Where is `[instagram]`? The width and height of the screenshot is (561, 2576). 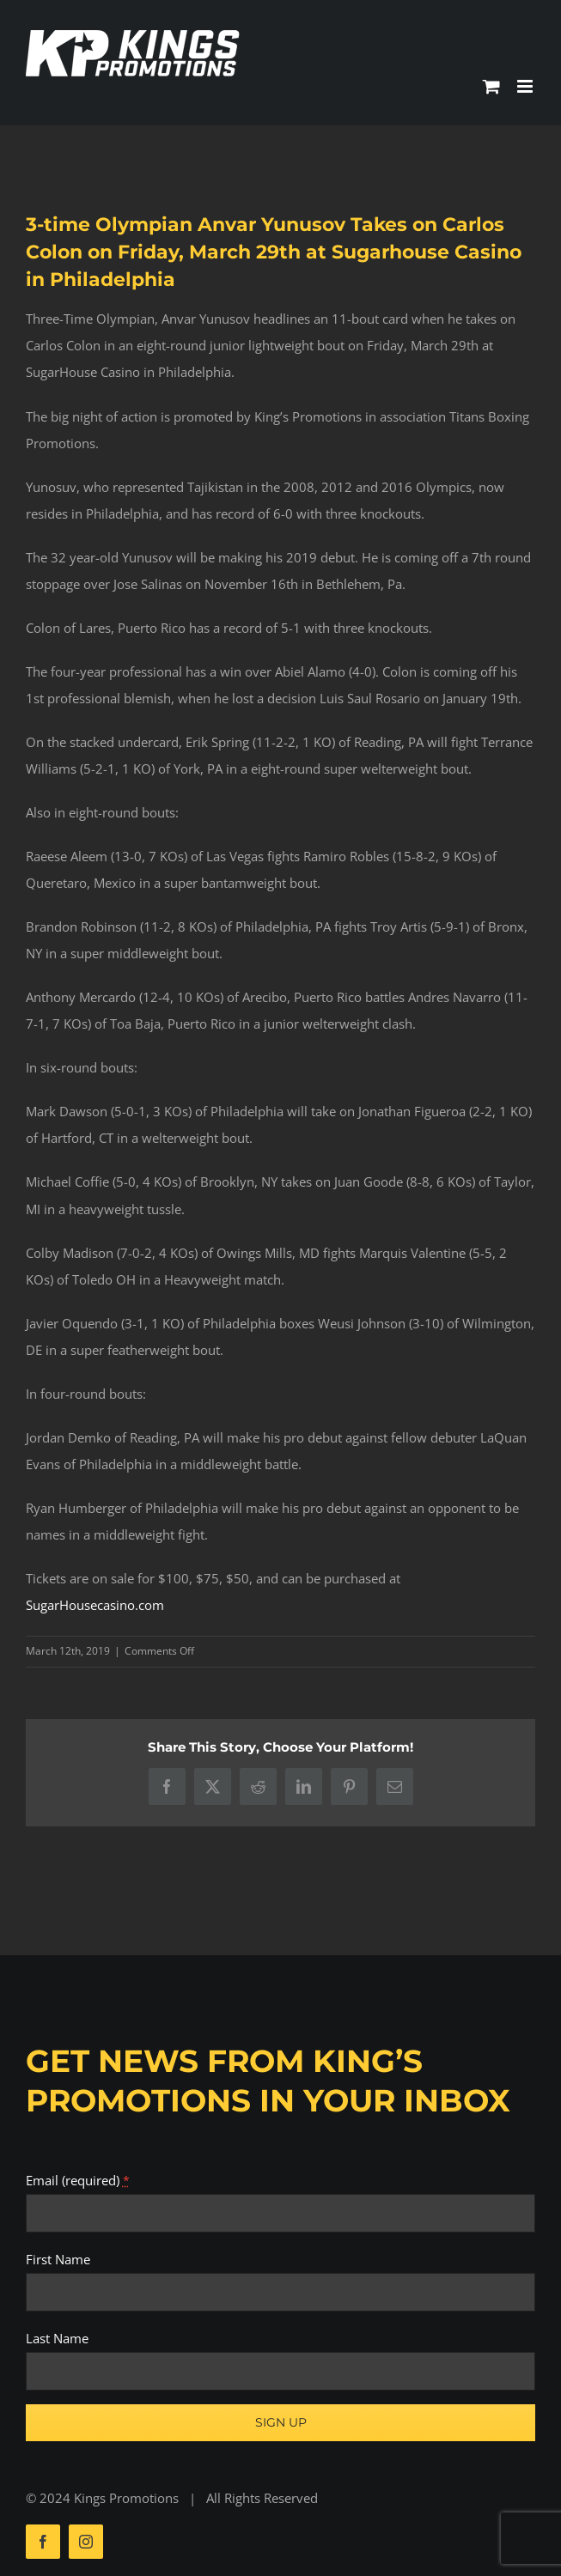 [instagram] is located at coordinates (86, 2541).